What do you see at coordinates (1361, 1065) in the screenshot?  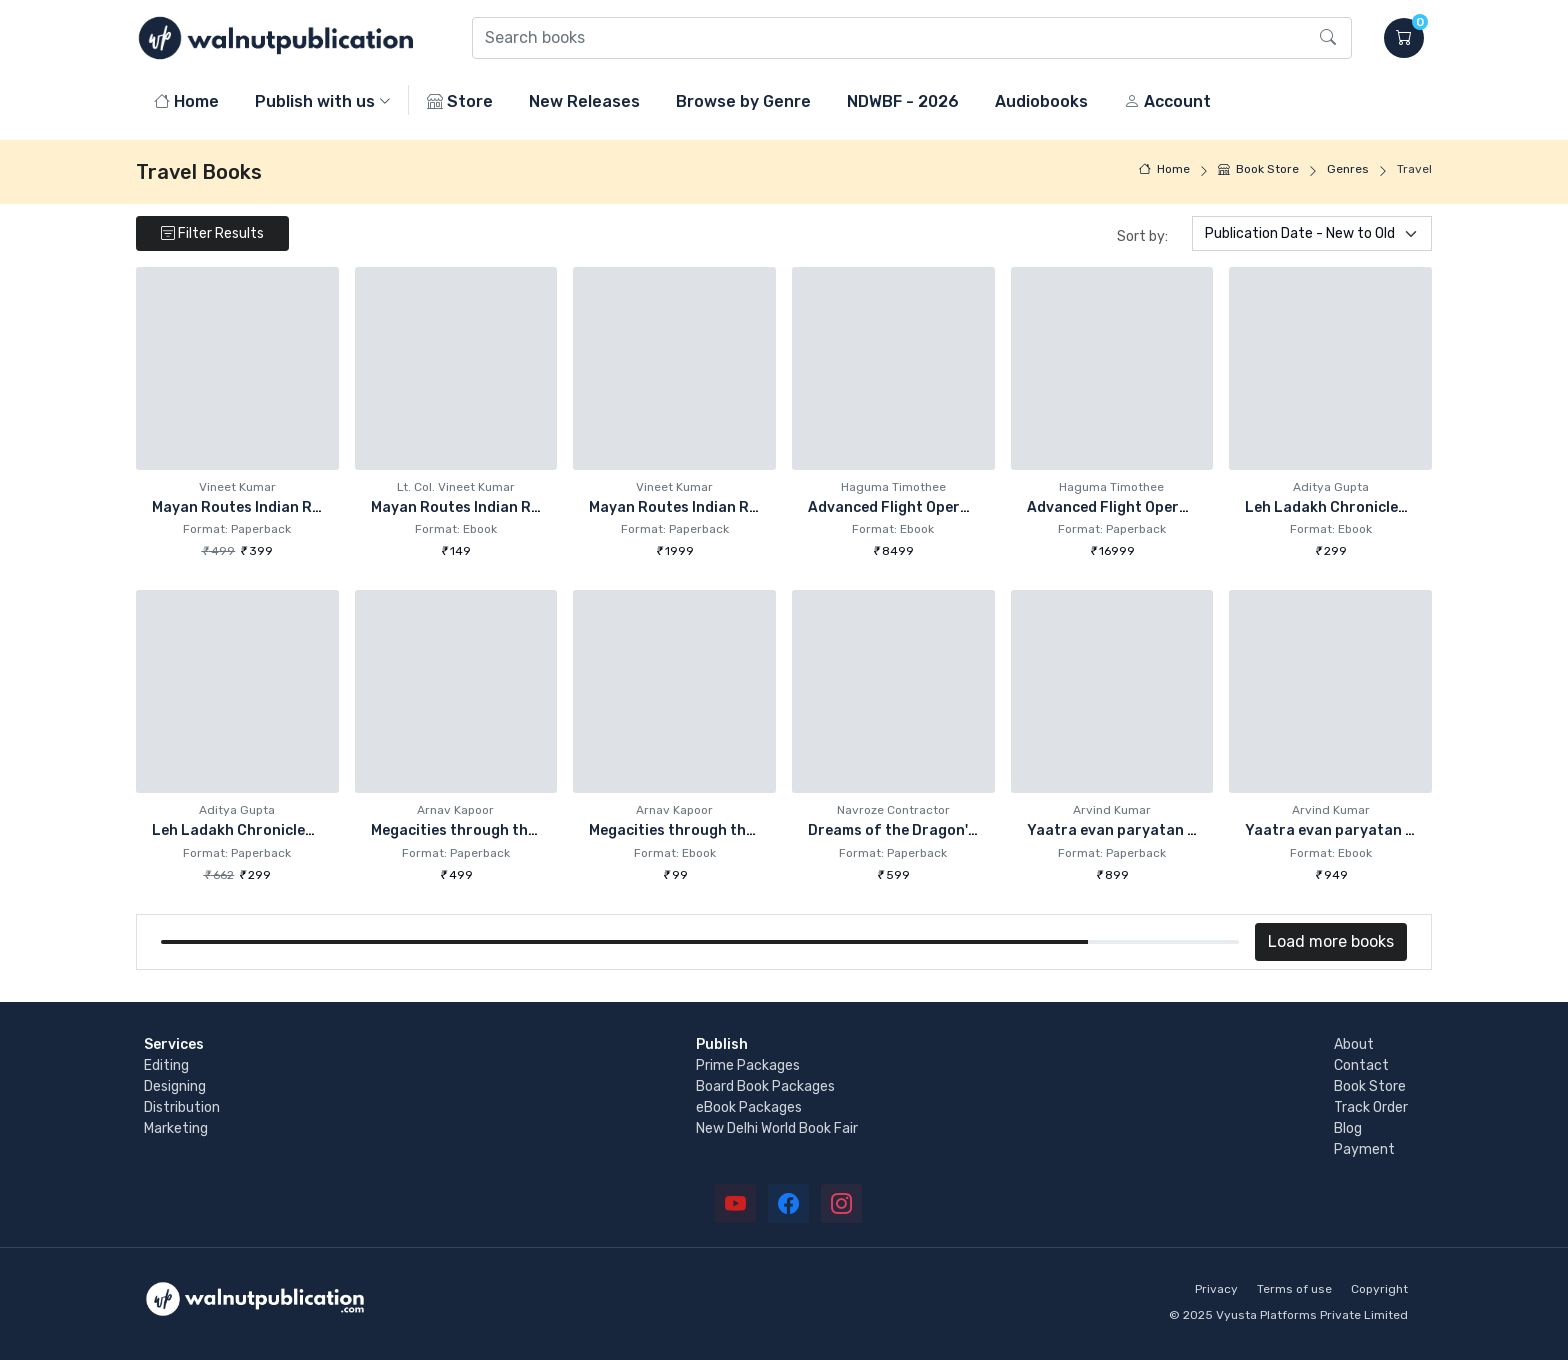 I see `Contact` at bounding box center [1361, 1065].